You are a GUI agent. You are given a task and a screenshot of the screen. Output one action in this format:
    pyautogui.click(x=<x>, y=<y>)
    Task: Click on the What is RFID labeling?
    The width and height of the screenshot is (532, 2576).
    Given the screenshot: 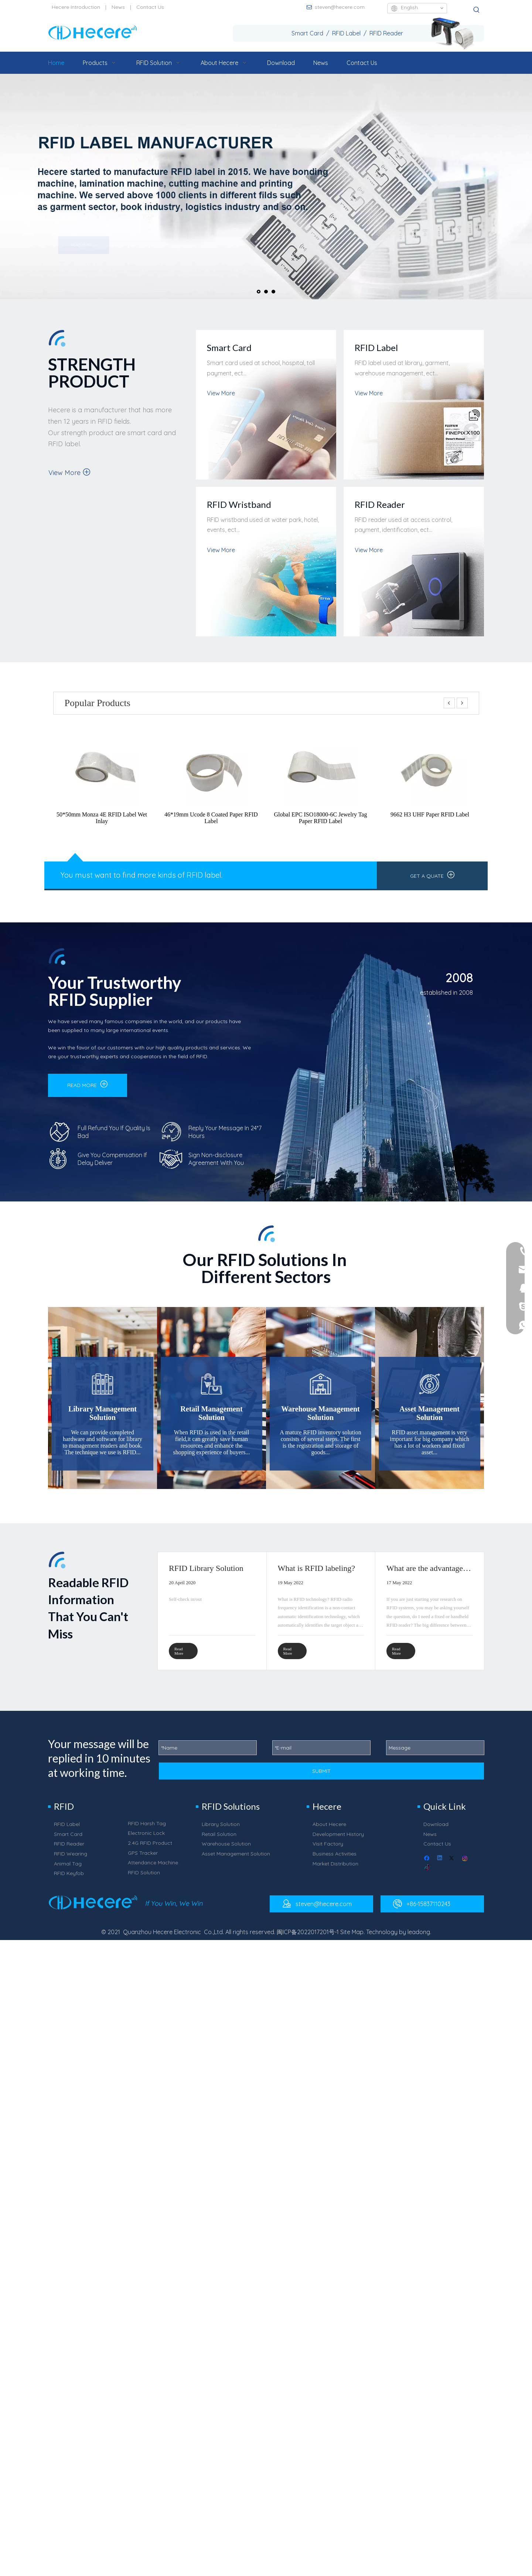 What is the action you would take?
    pyautogui.click(x=316, y=1568)
    